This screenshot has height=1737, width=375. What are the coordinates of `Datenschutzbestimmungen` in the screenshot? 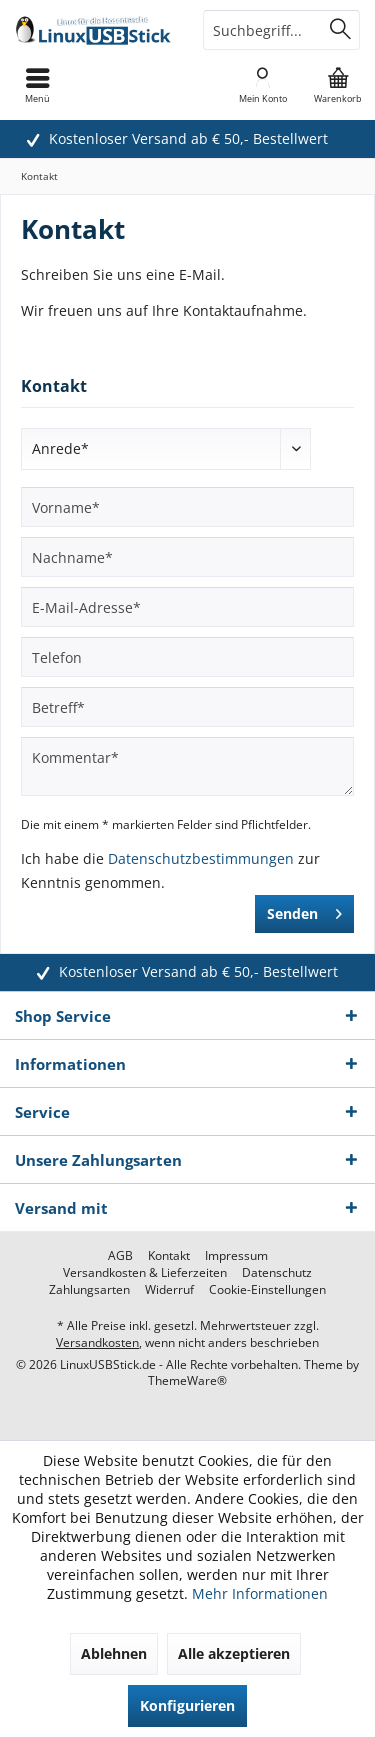 It's located at (201, 858).